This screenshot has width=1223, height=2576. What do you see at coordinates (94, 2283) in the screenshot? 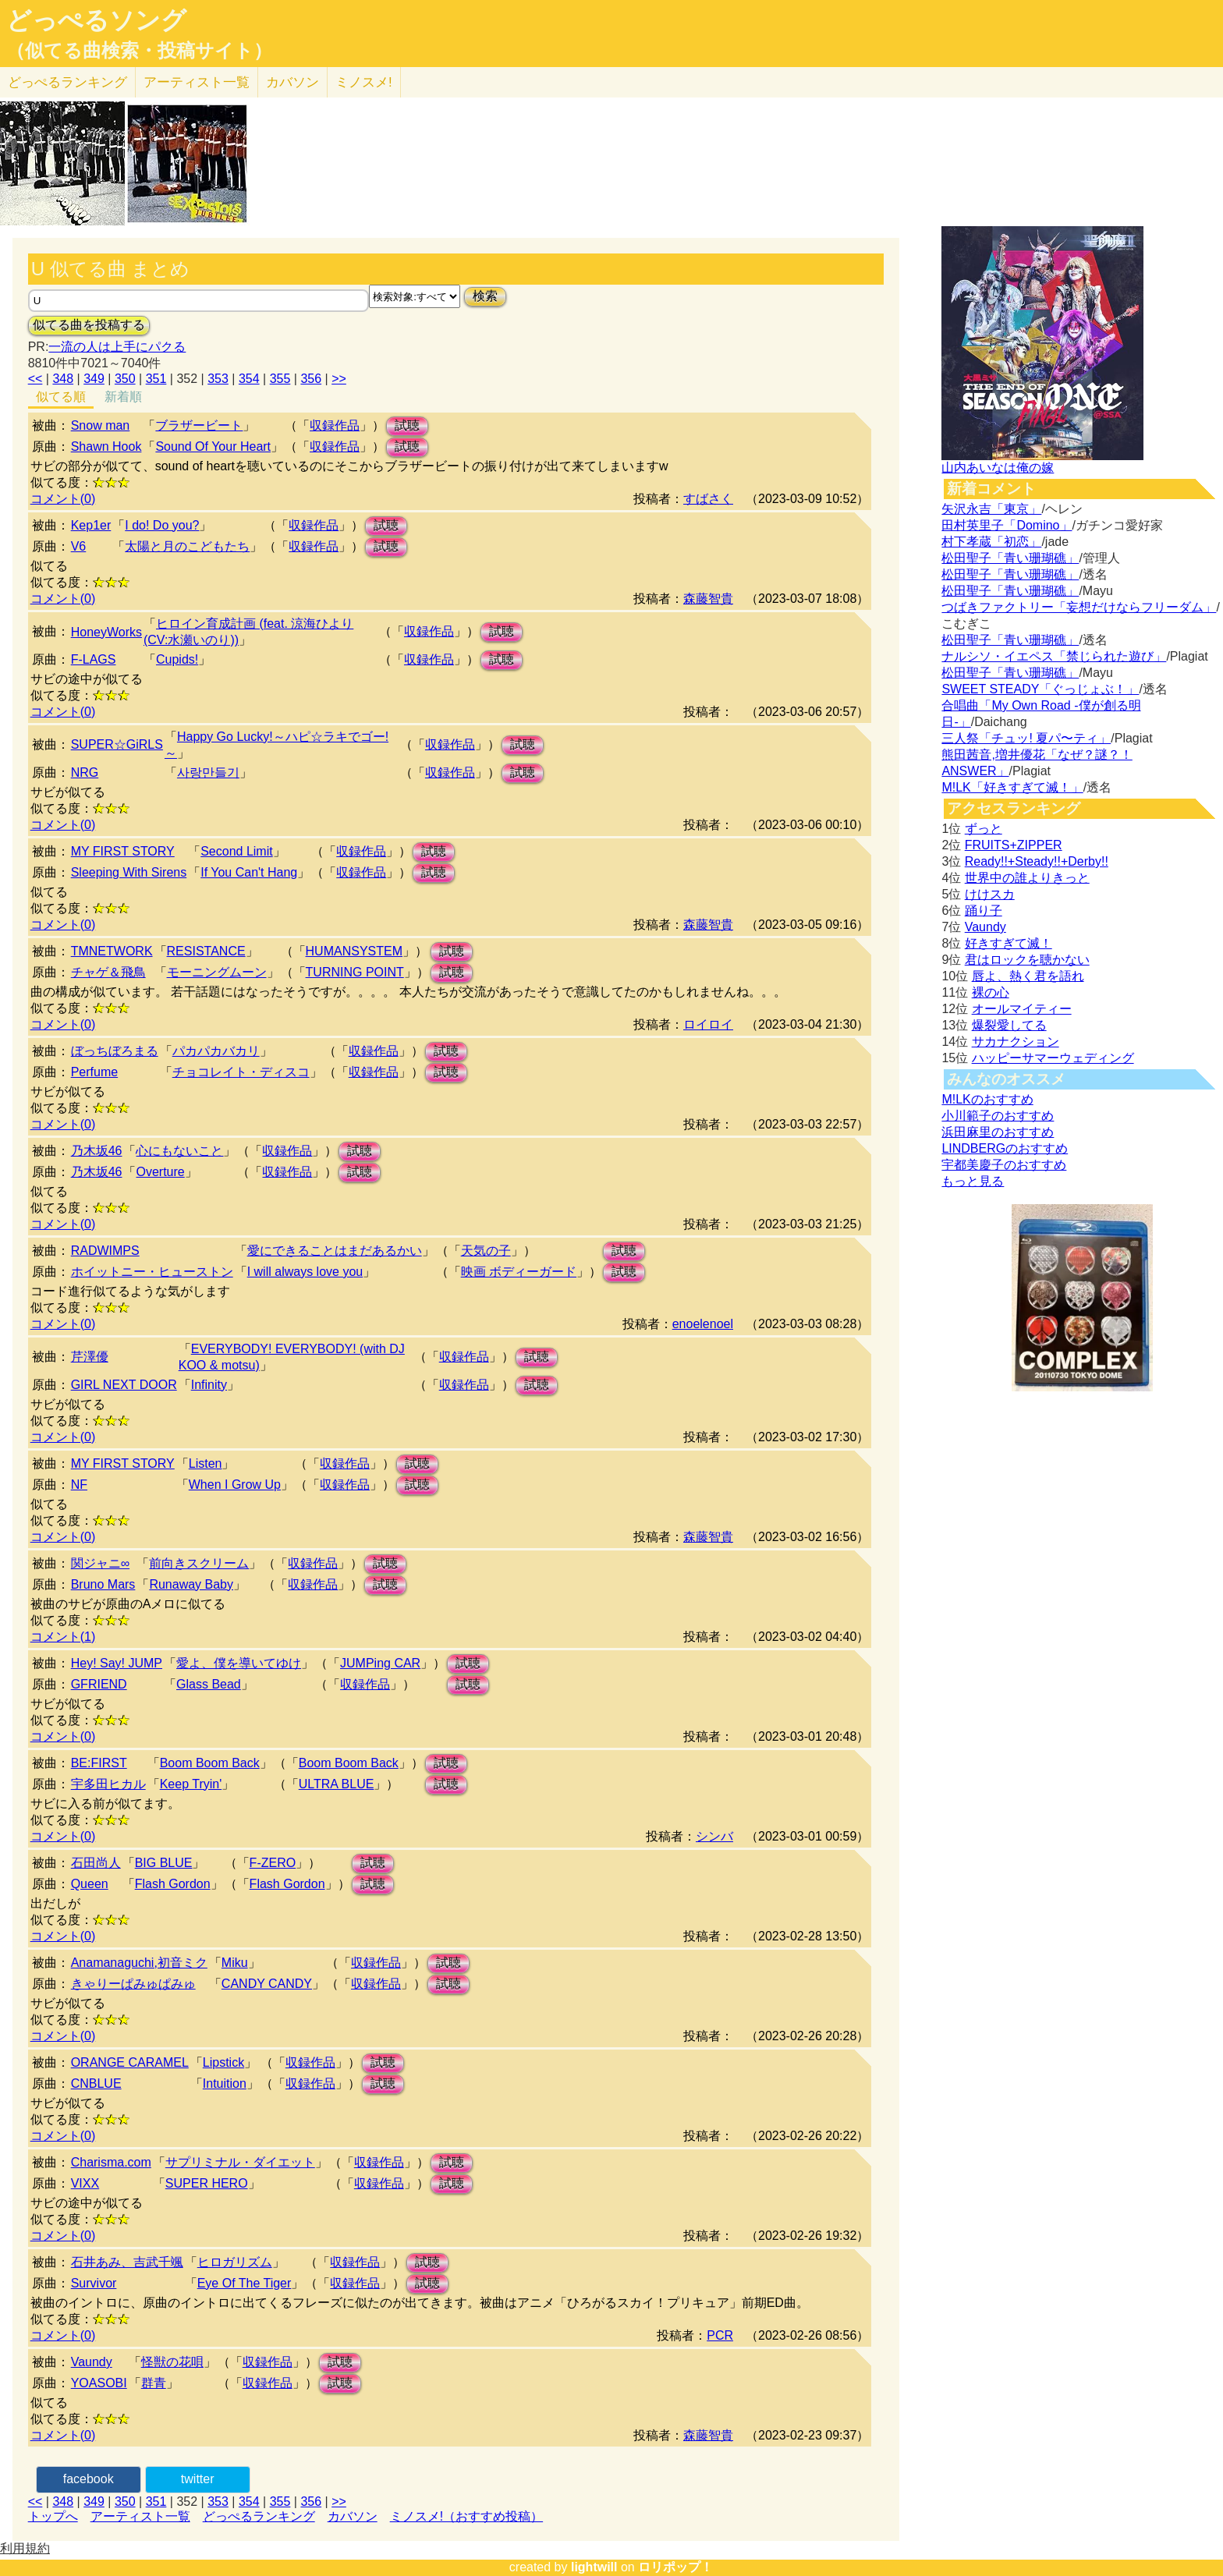
I see `Survivor` at bounding box center [94, 2283].